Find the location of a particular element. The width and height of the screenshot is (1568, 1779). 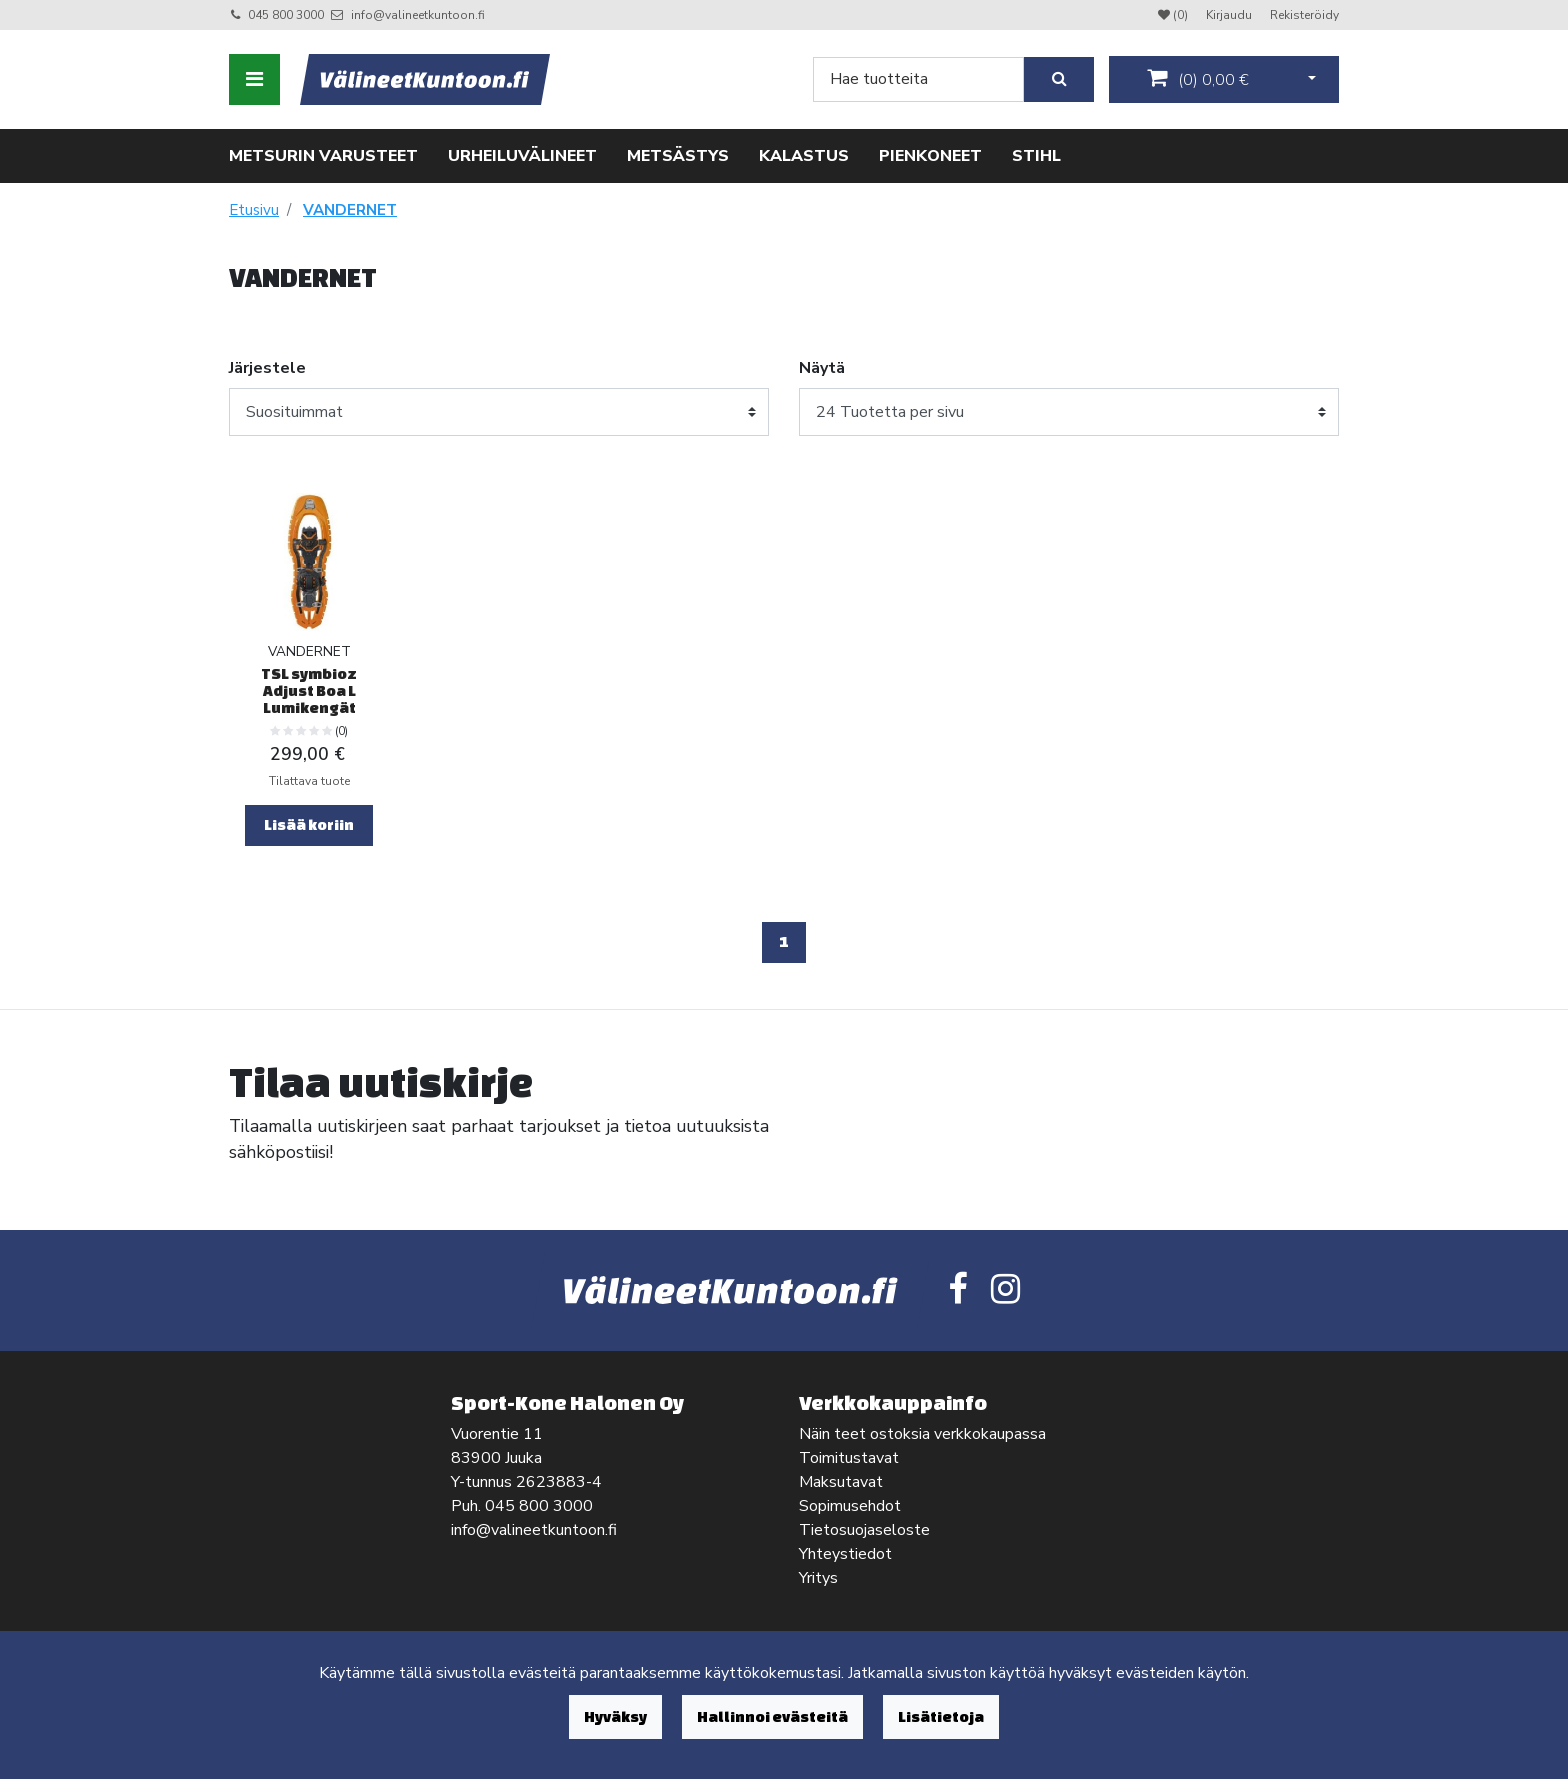

Toimitustavat is located at coordinates (849, 1458).